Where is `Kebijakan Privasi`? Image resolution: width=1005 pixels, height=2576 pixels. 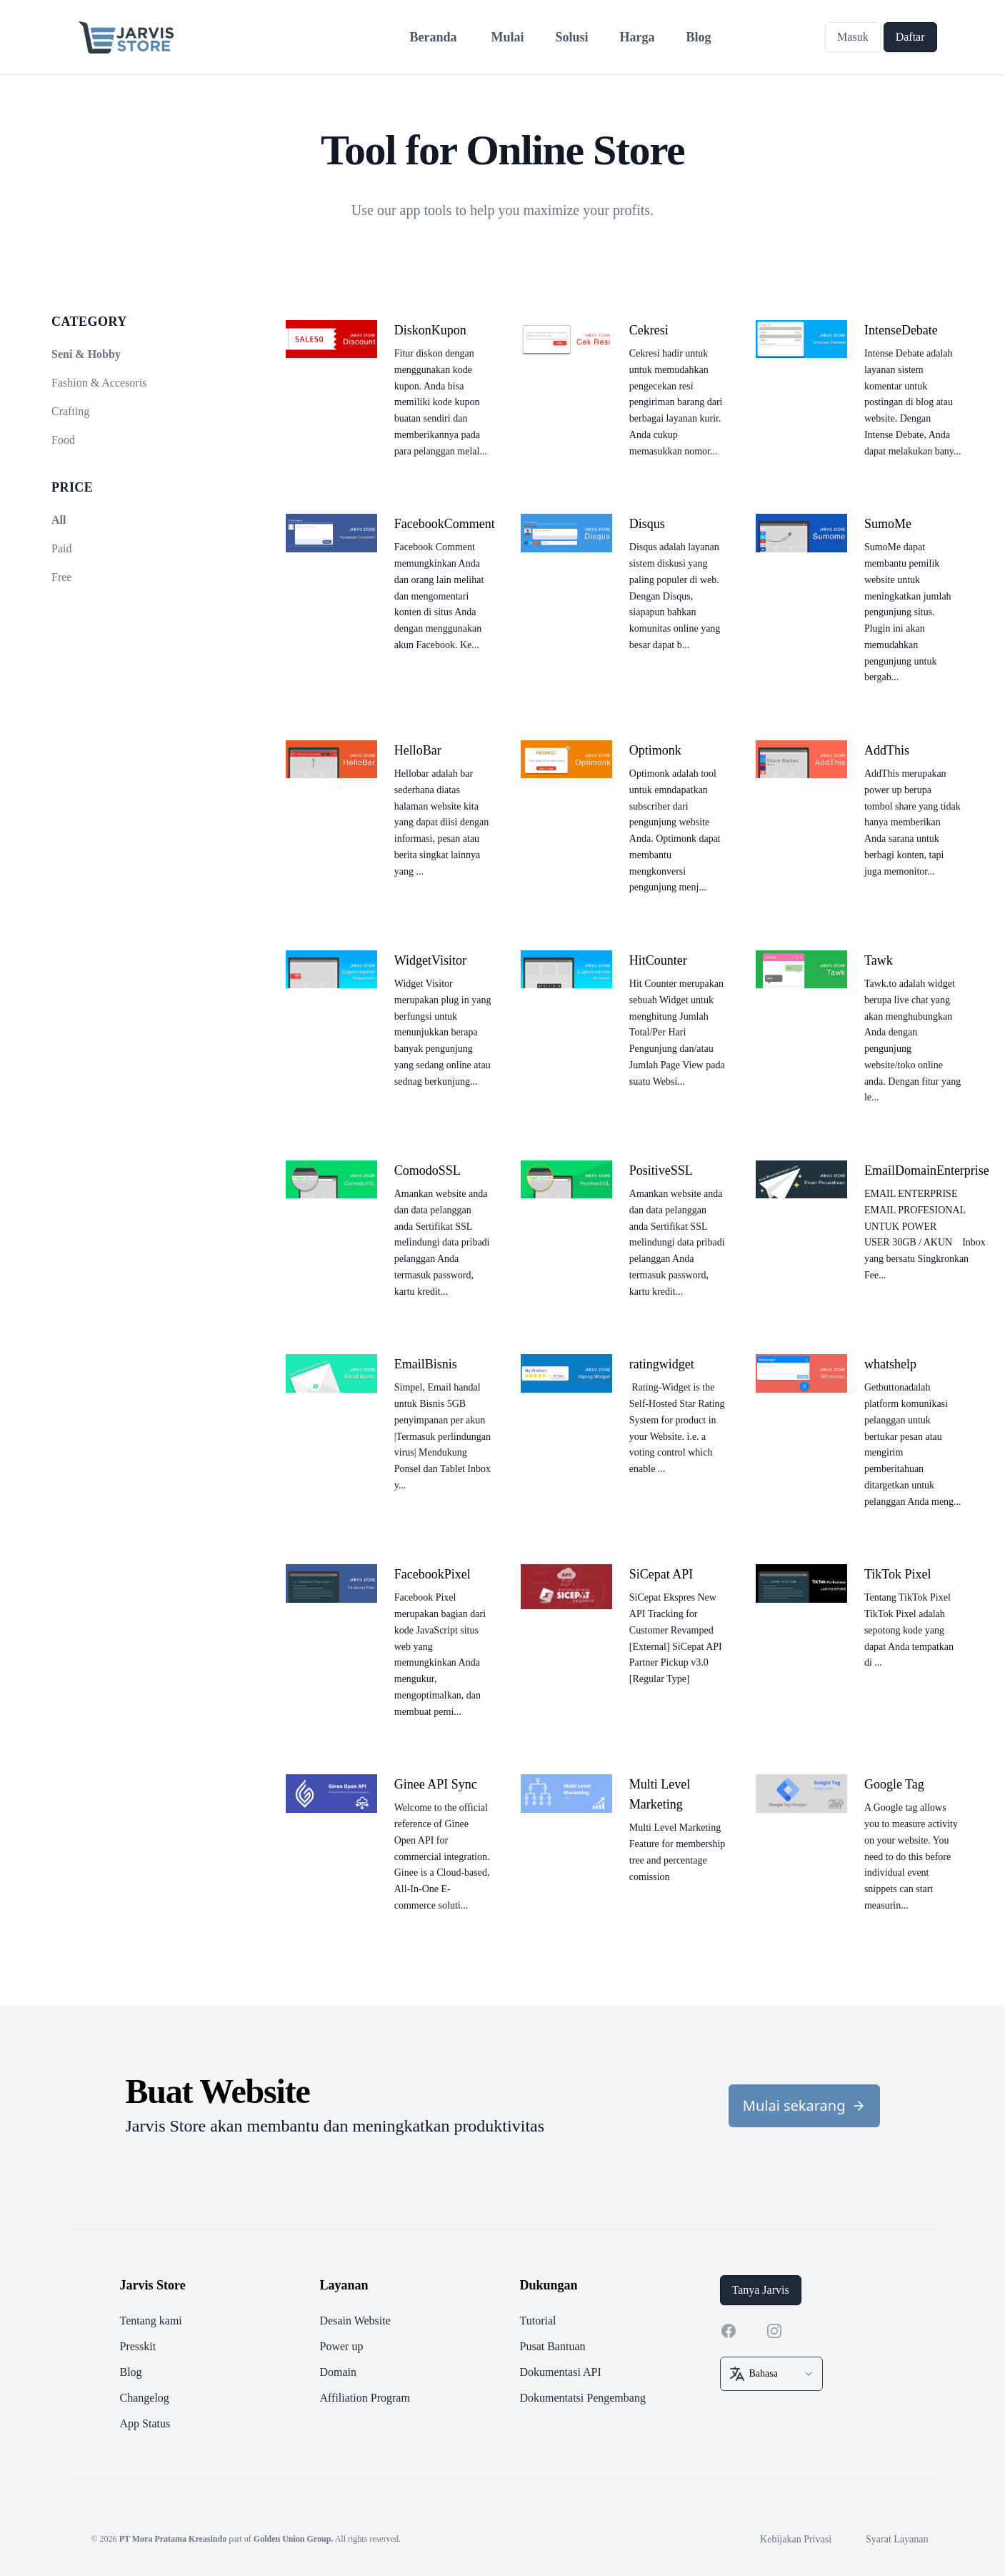 Kebijakan Privasi is located at coordinates (795, 2539).